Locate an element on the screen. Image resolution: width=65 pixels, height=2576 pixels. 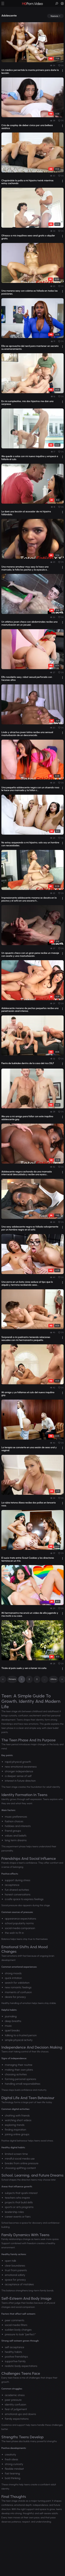
Chupándole la polla a mi hijastro twink mientras estoy cachondo is located at coordinates (27, 182).